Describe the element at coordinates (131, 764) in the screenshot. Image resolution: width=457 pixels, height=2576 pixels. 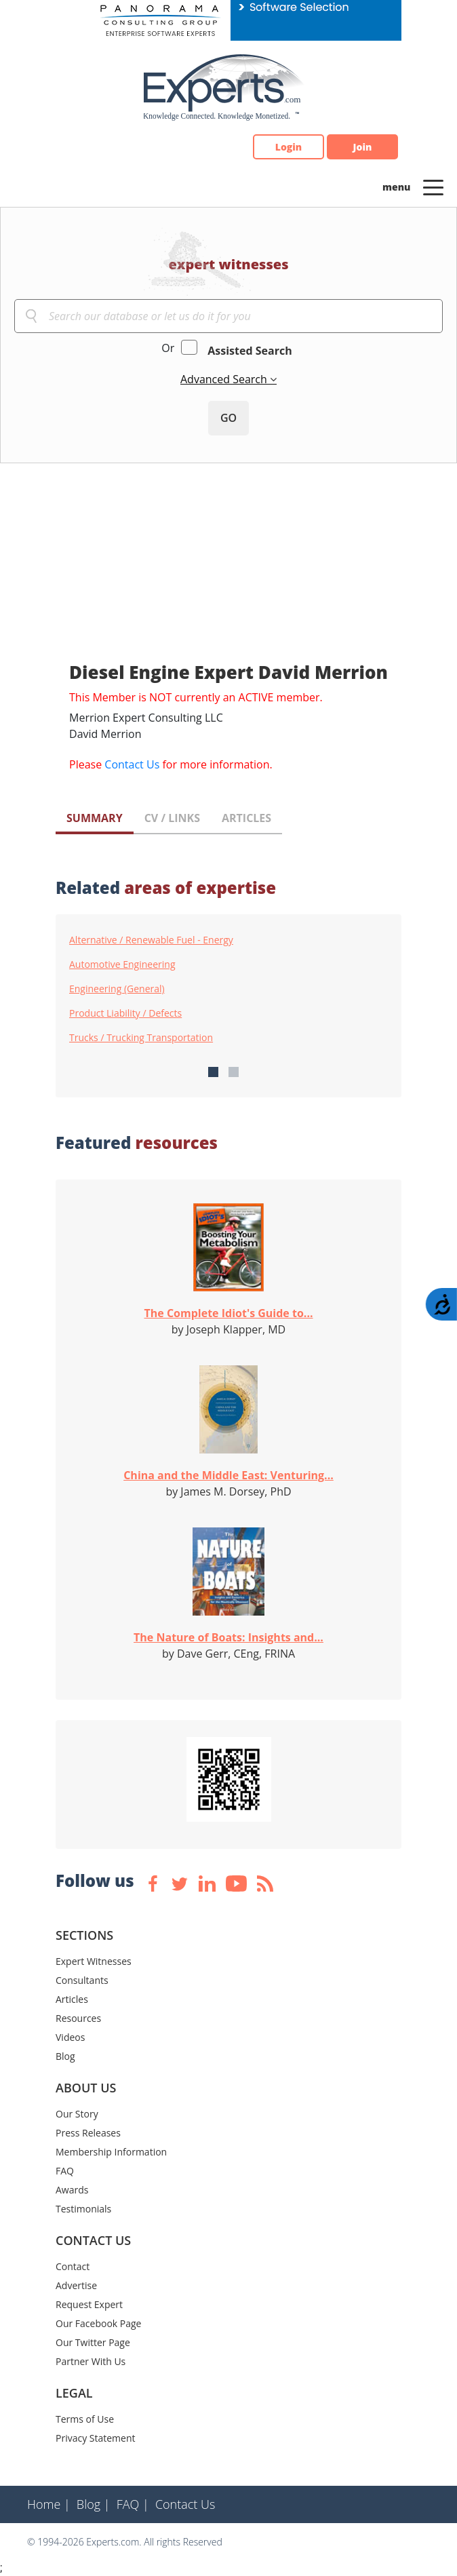
I see `Contact Us` at that location.